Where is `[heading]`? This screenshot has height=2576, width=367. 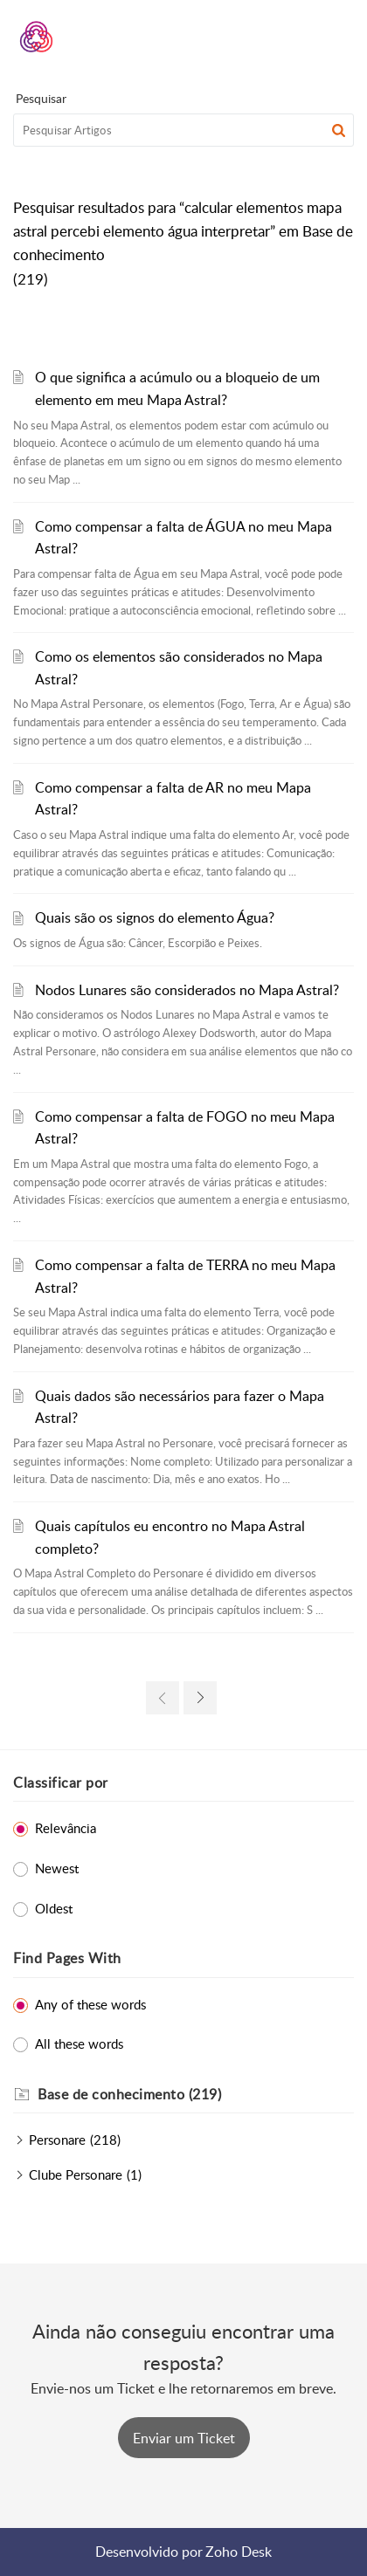 [heading] is located at coordinates (196, 2095).